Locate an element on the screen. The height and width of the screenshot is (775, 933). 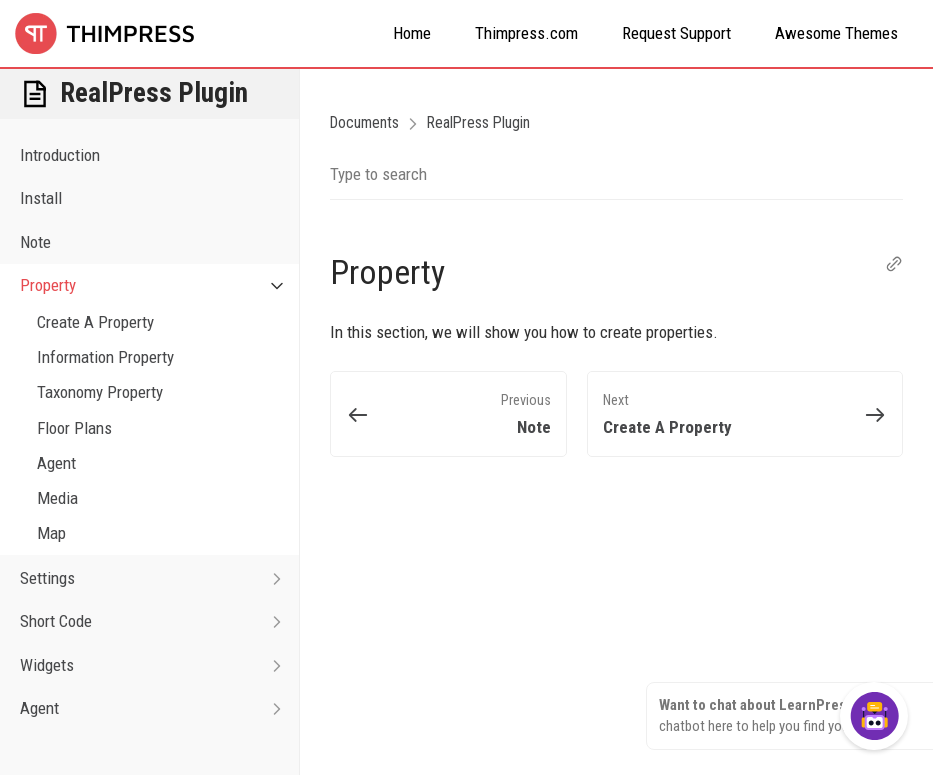
Map is located at coordinates (51, 533).